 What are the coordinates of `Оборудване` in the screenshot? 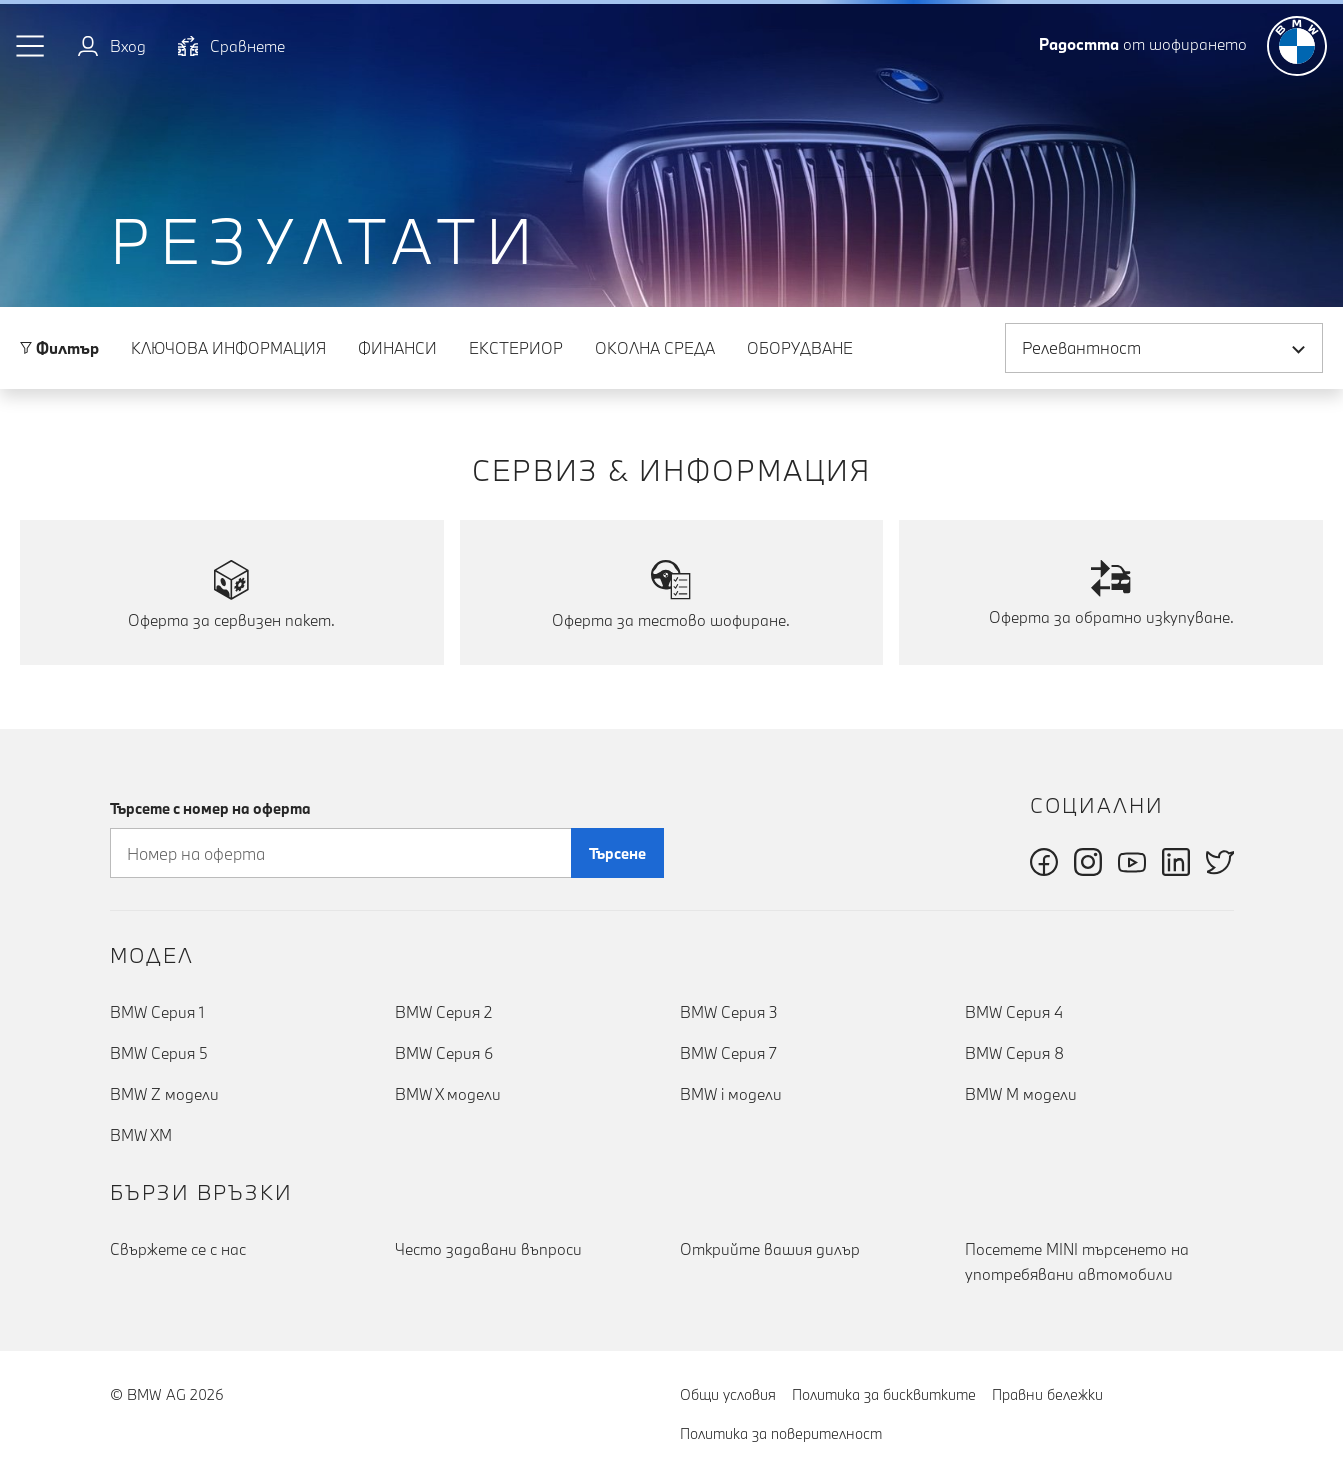 It's located at (800, 348).